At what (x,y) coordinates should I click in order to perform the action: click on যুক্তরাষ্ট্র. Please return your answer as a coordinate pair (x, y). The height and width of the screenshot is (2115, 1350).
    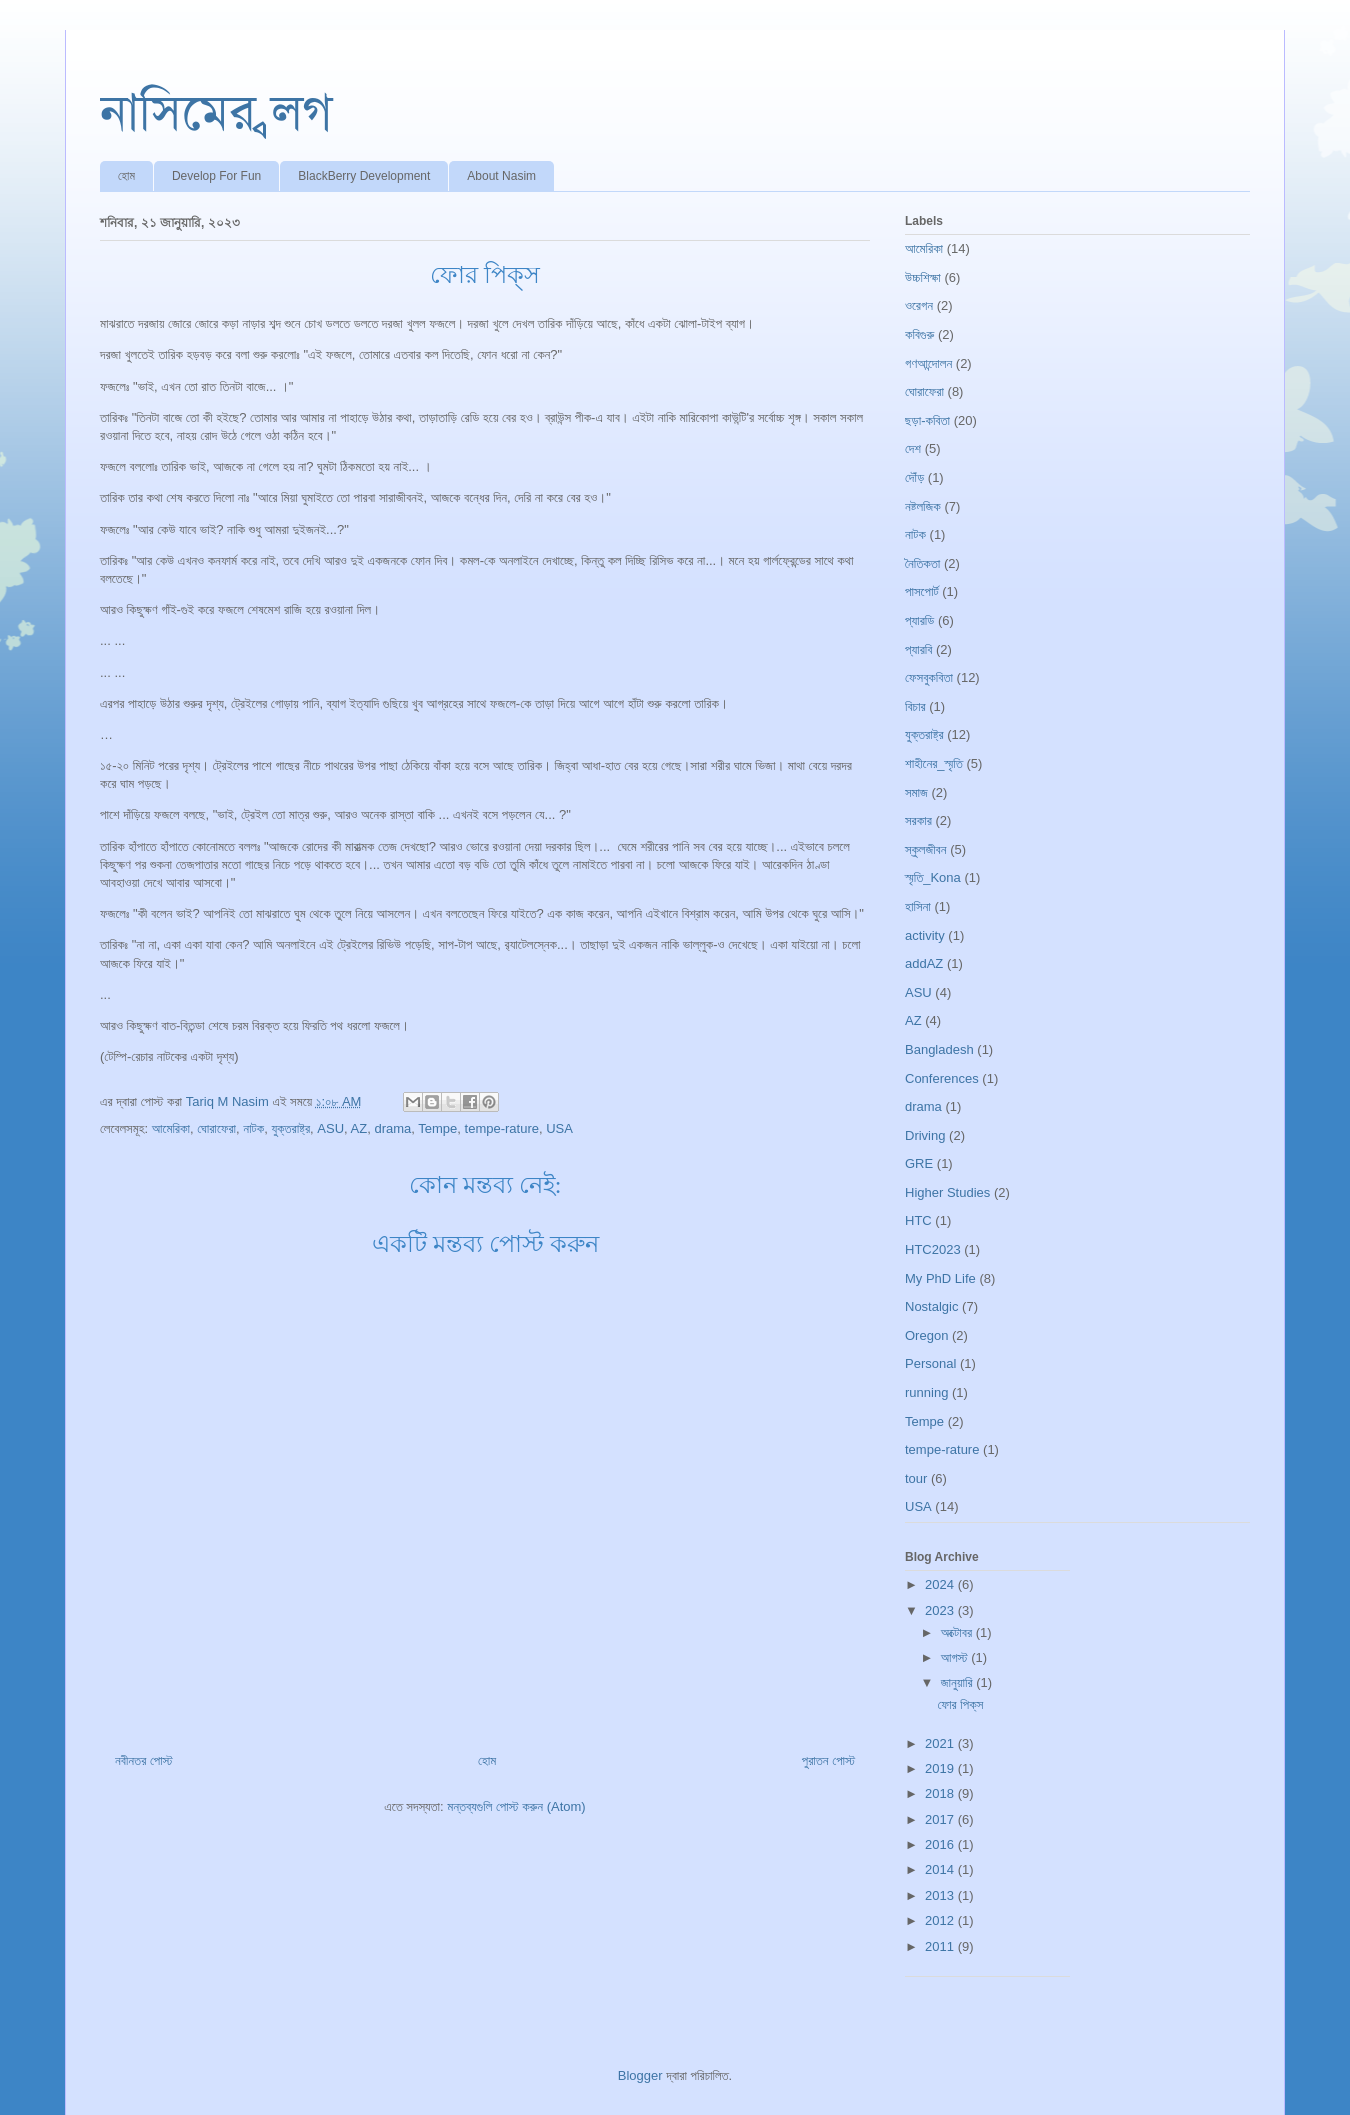
    Looking at the image, I should click on (290, 1128).